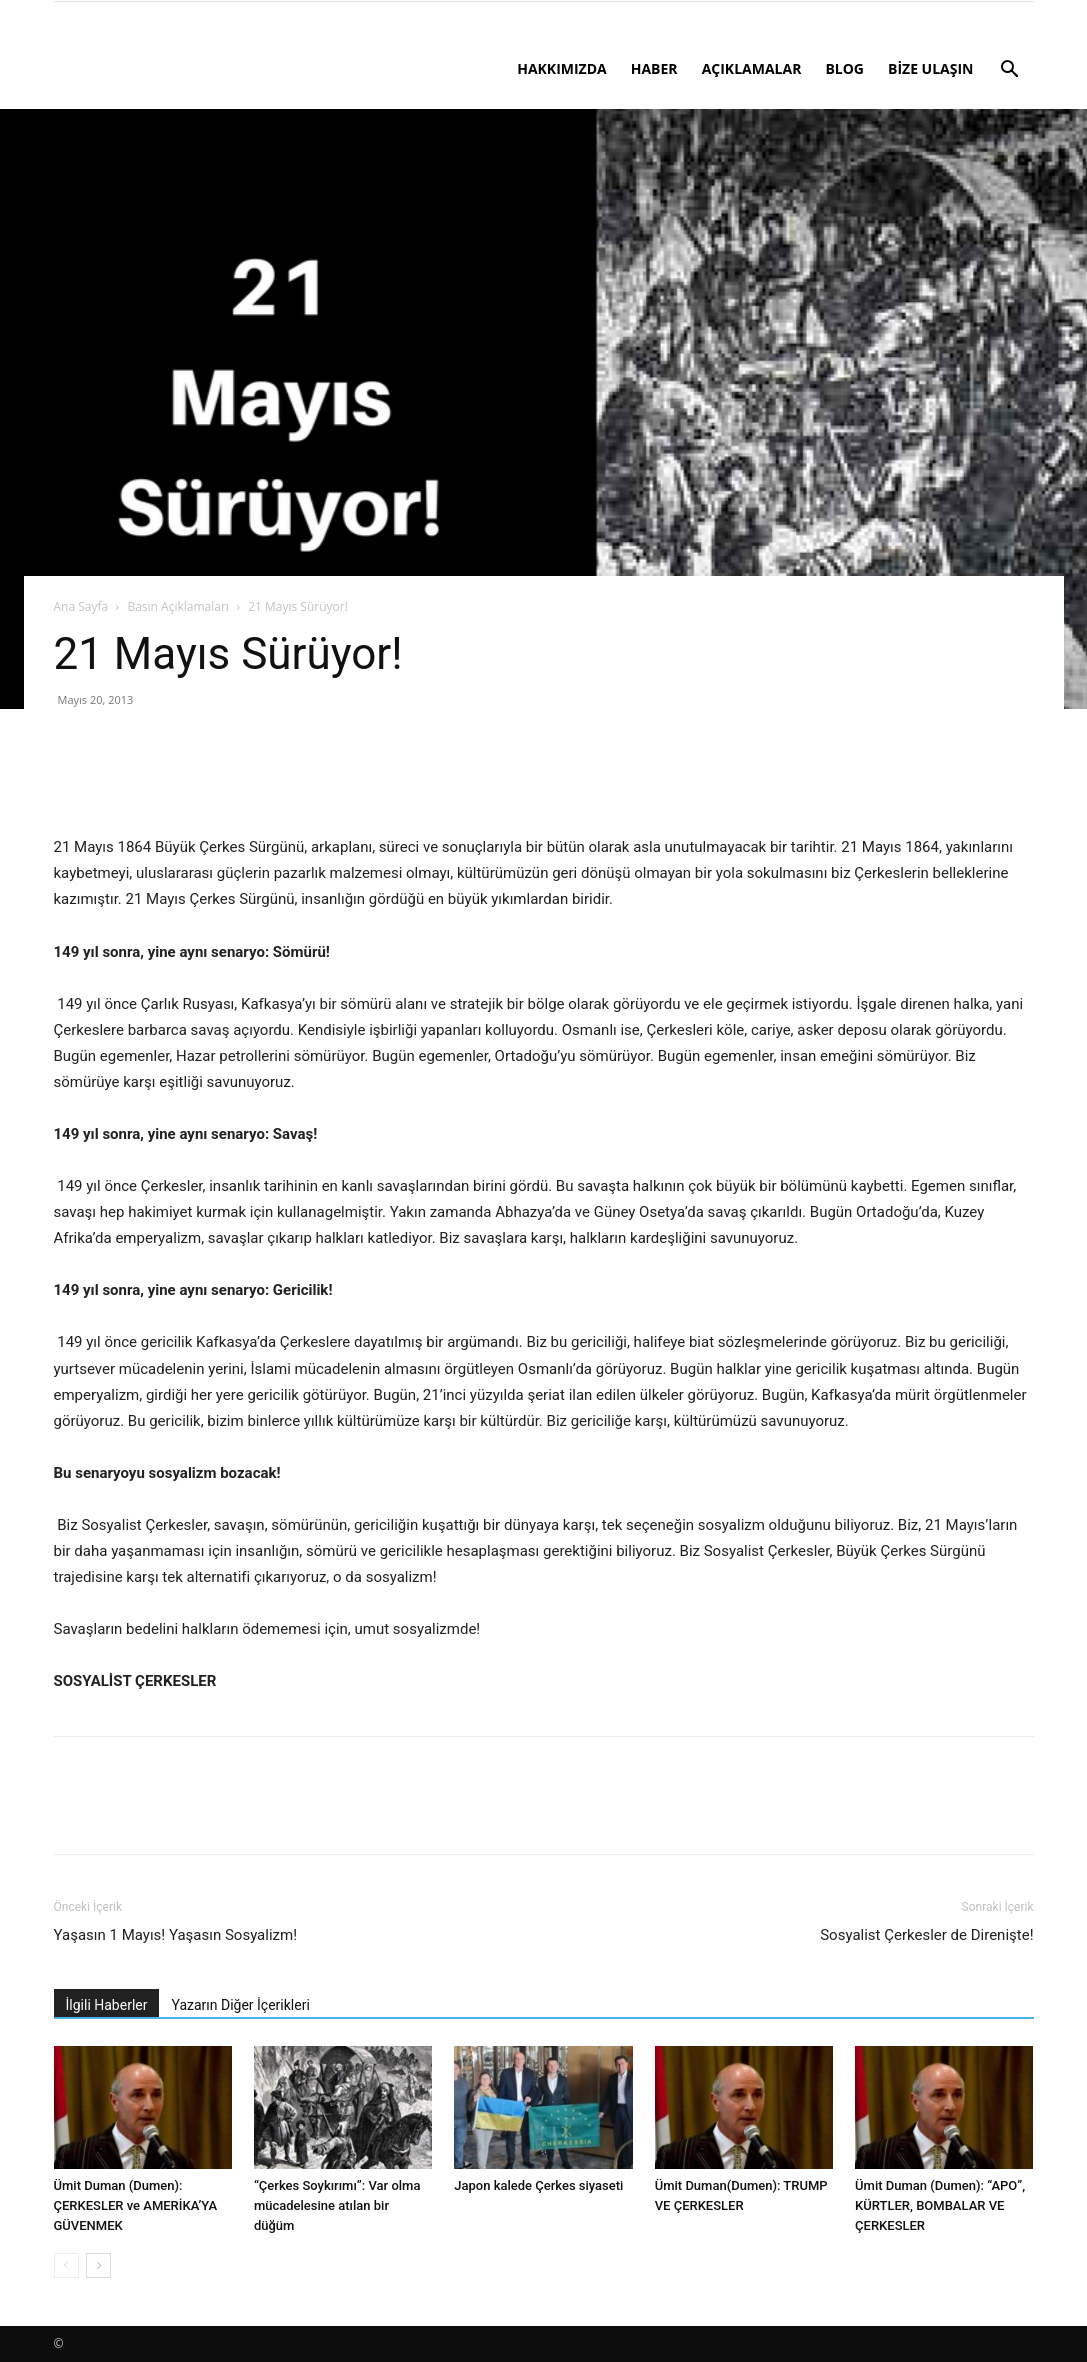 This screenshot has width=1087, height=2362. Describe the element at coordinates (176, 1935) in the screenshot. I see `Yaşasın 1 Mayıs! Yaşasın Sosyalizm!` at that location.